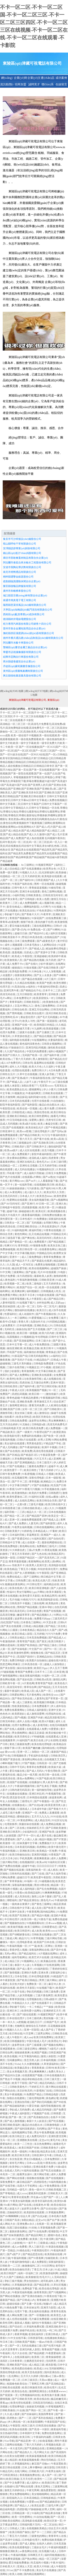  I want to click on 午夜福利伦理秋霞, so click(48, 986).